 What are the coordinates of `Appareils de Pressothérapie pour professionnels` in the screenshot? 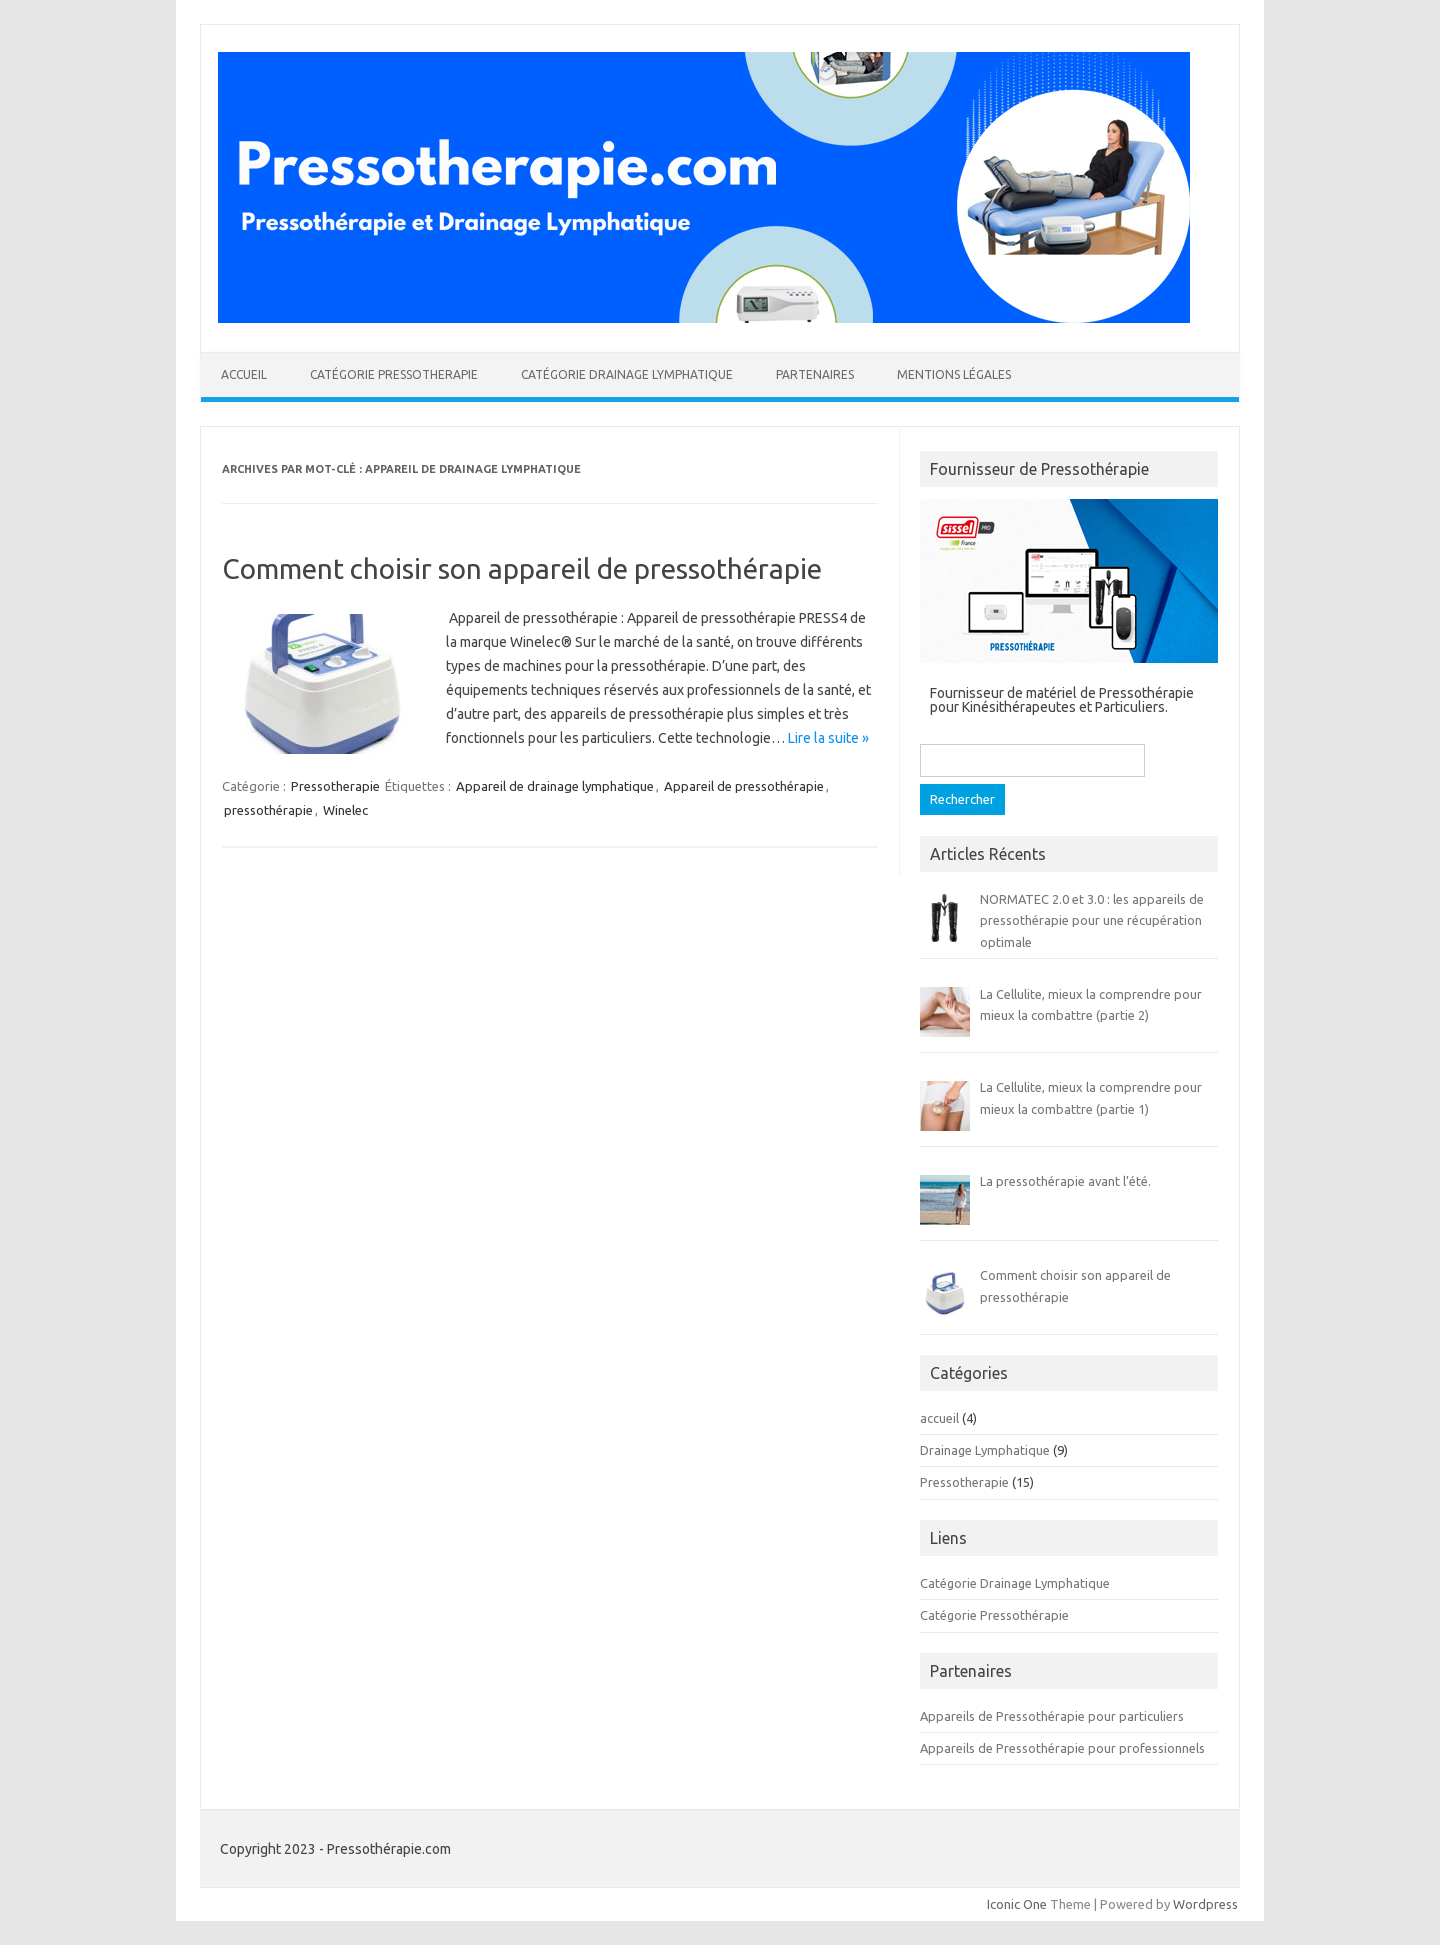 It's located at (1062, 1748).